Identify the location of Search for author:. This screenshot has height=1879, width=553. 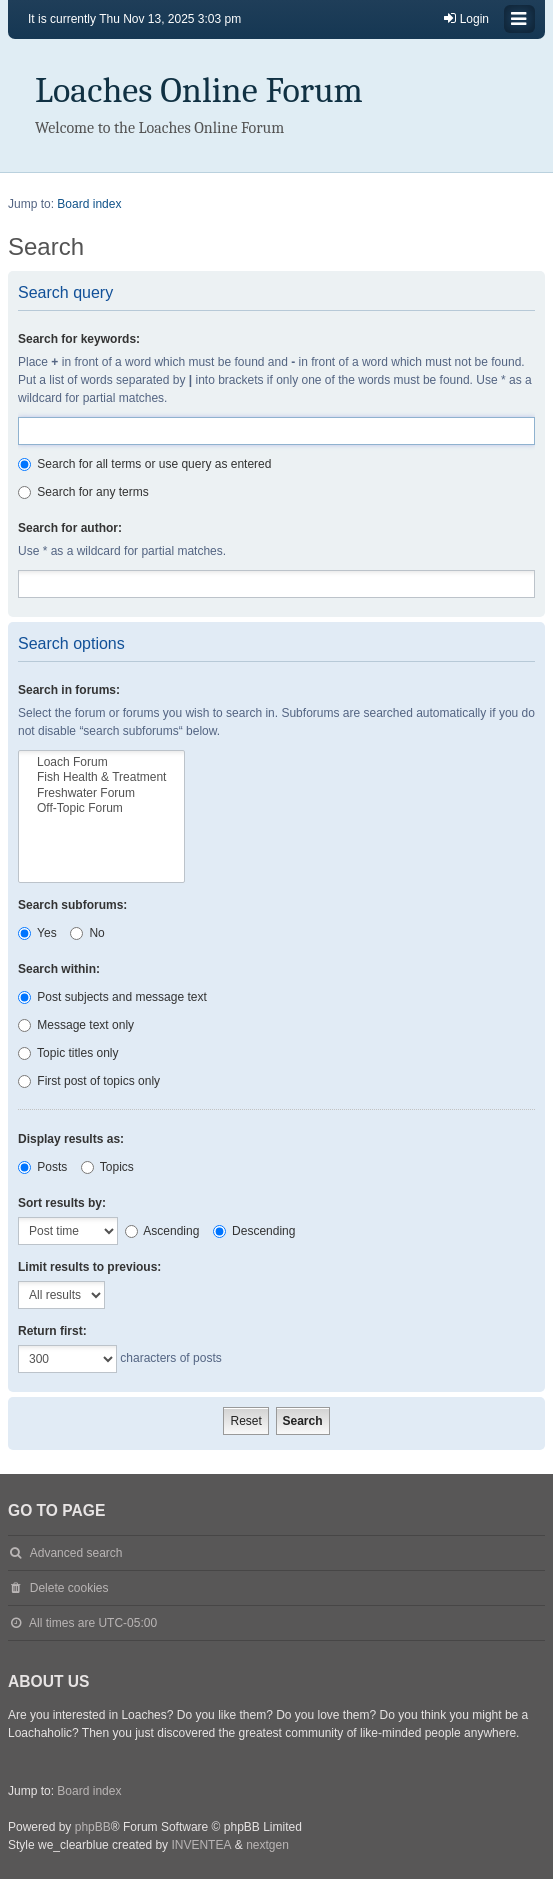
(70, 528).